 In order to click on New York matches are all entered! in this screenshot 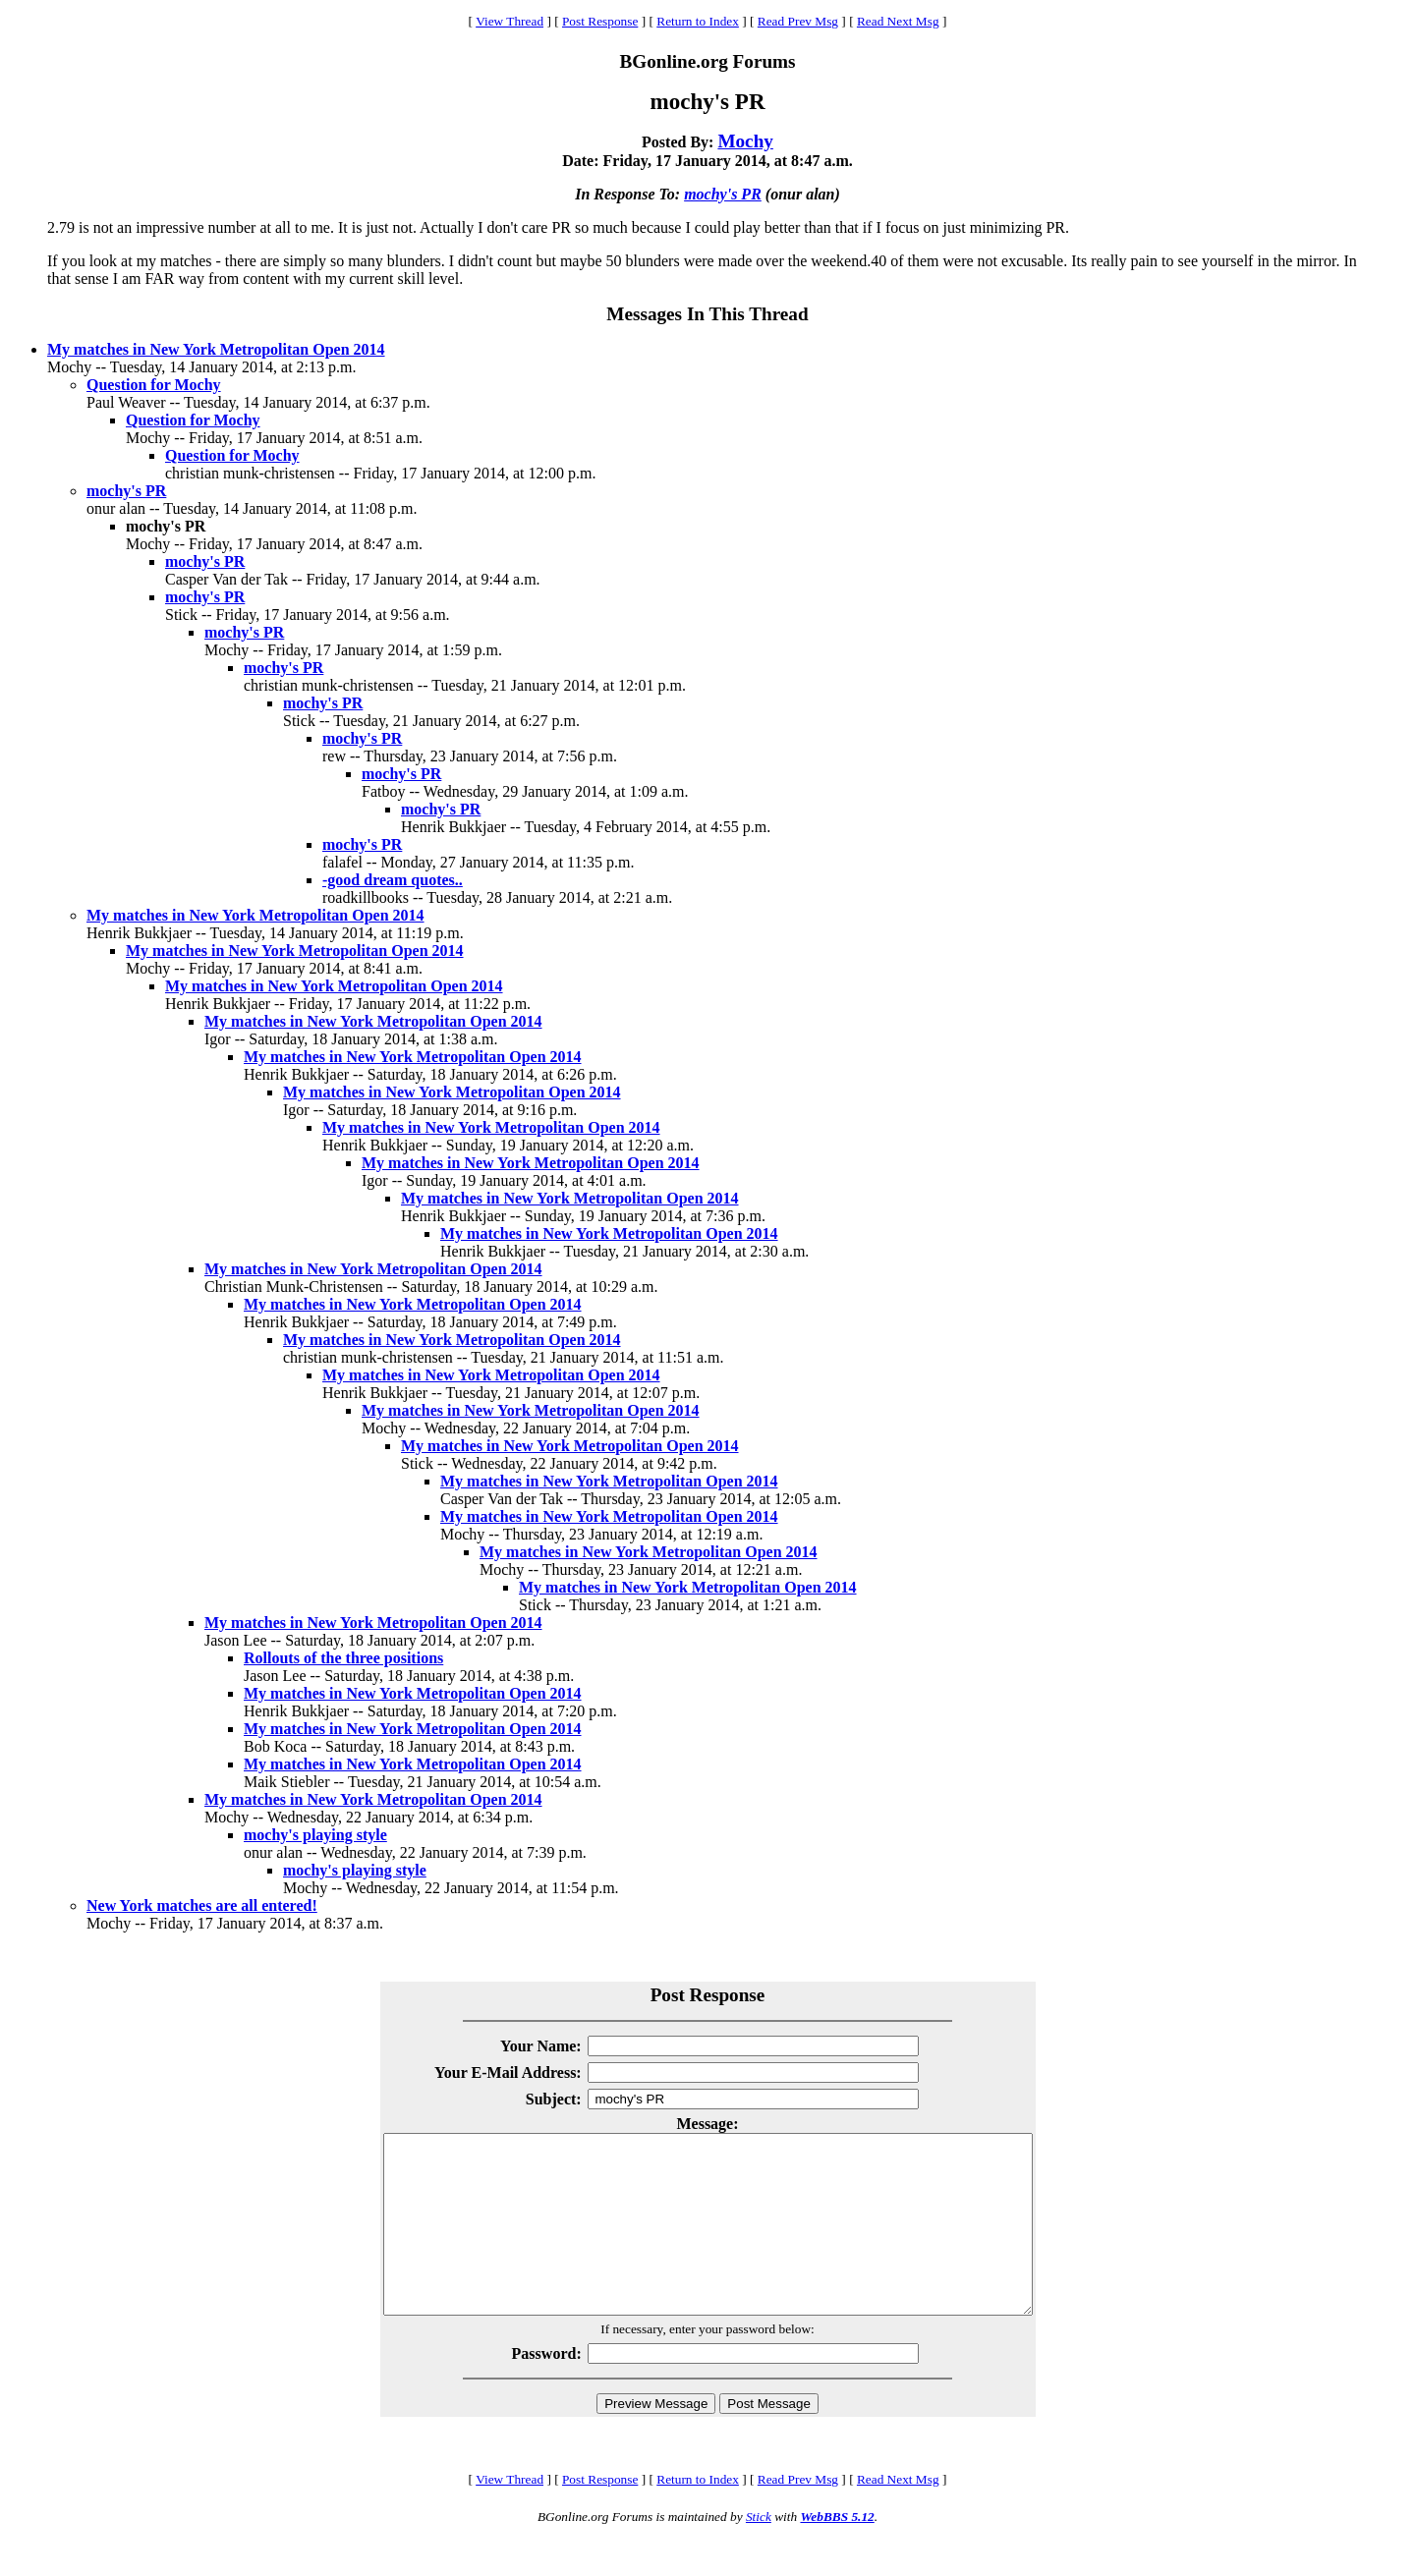, I will do `click(201, 1905)`.